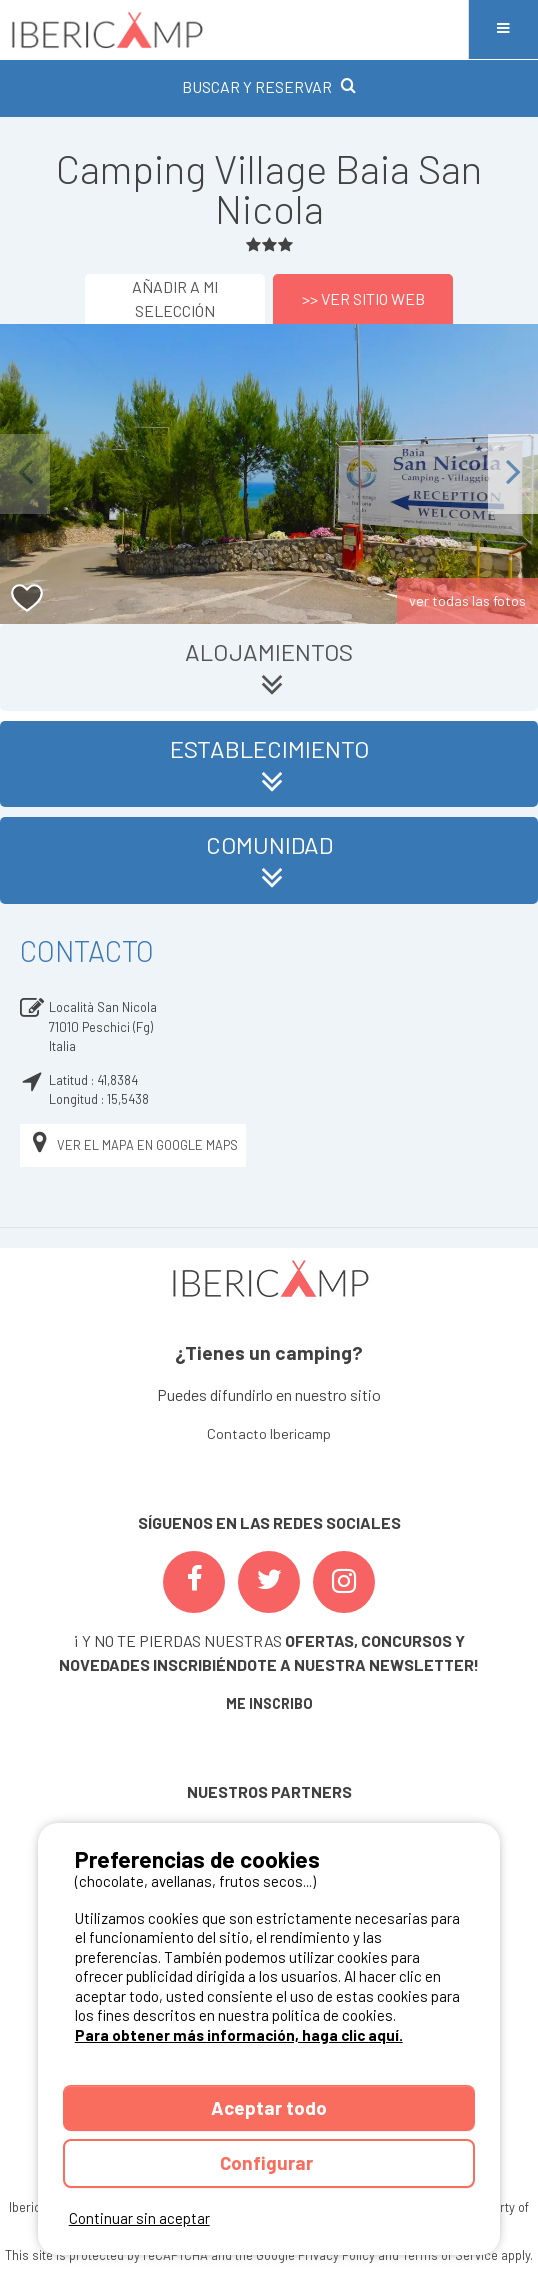  What do you see at coordinates (336, 2255) in the screenshot?
I see `Privacy Policy` at bounding box center [336, 2255].